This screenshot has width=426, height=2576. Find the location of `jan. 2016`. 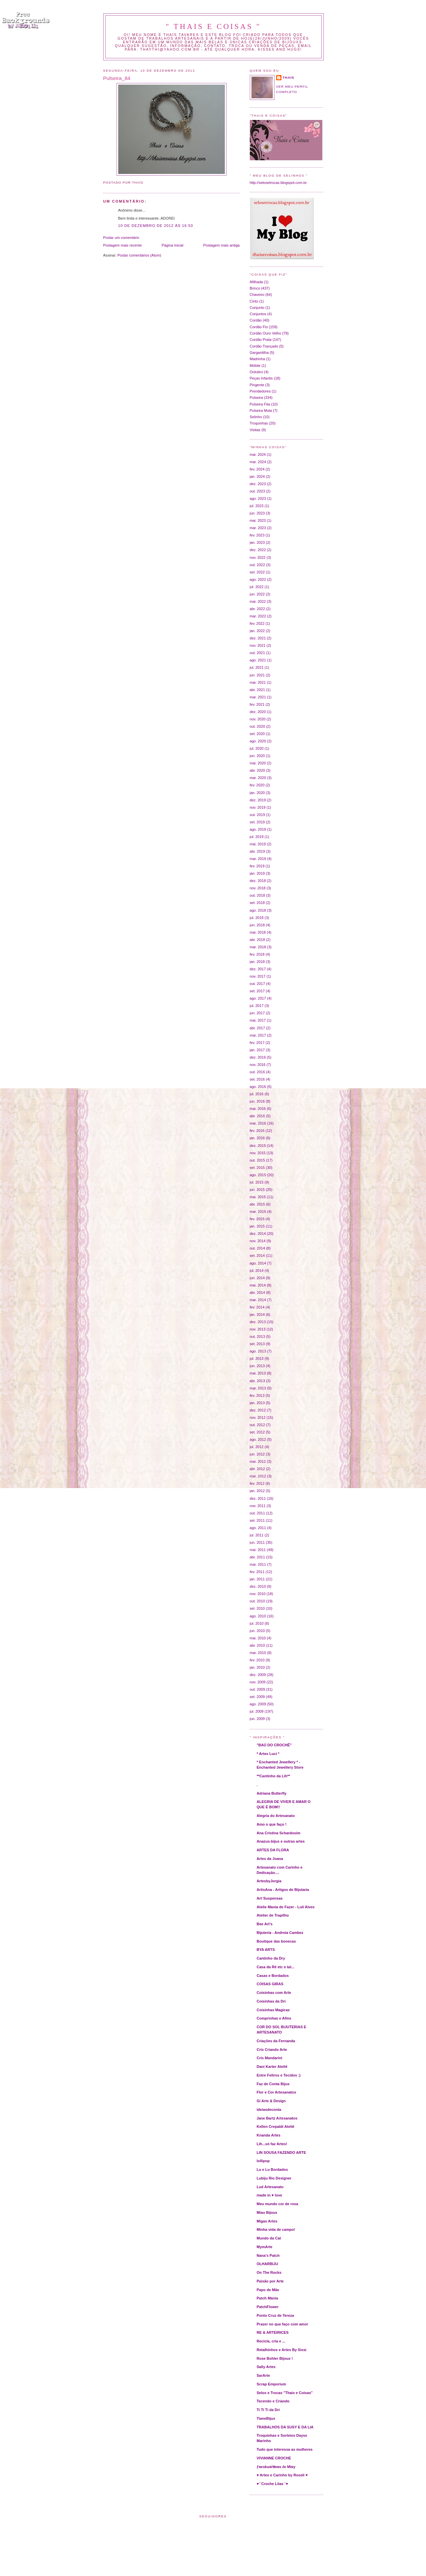

jan. 2016 is located at coordinates (257, 1138).